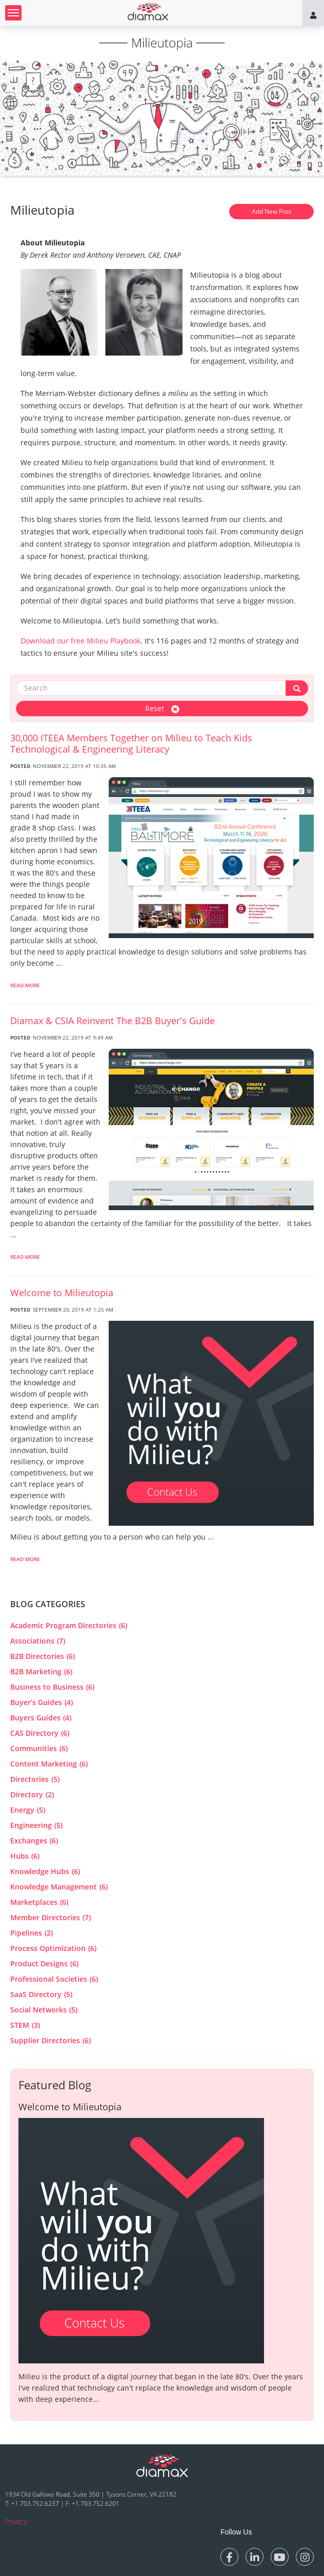  I want to click on Buyers Guides, so click(40, 1717).